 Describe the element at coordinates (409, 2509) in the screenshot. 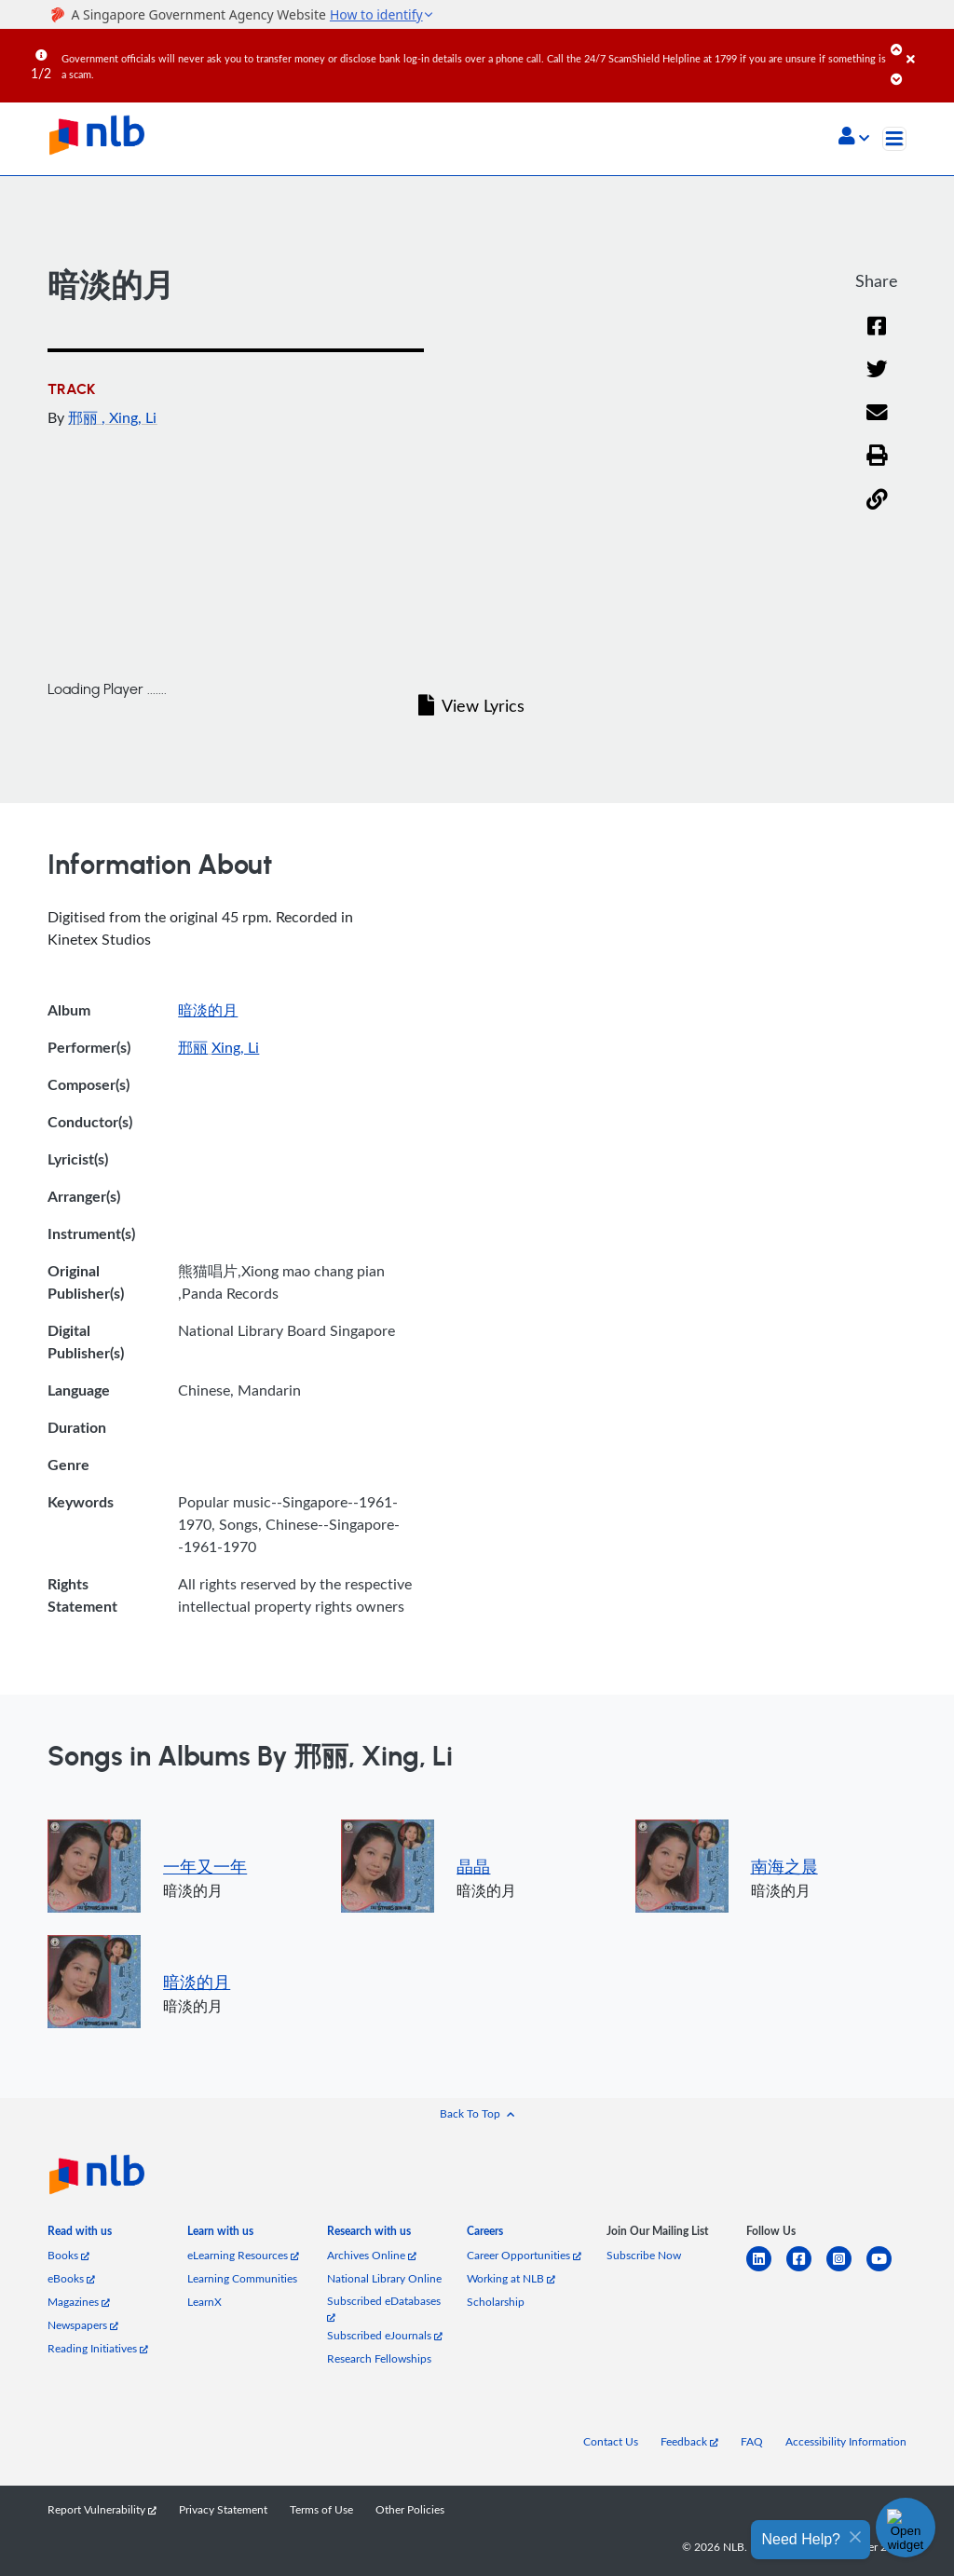

I see `Other Policies` at that location.